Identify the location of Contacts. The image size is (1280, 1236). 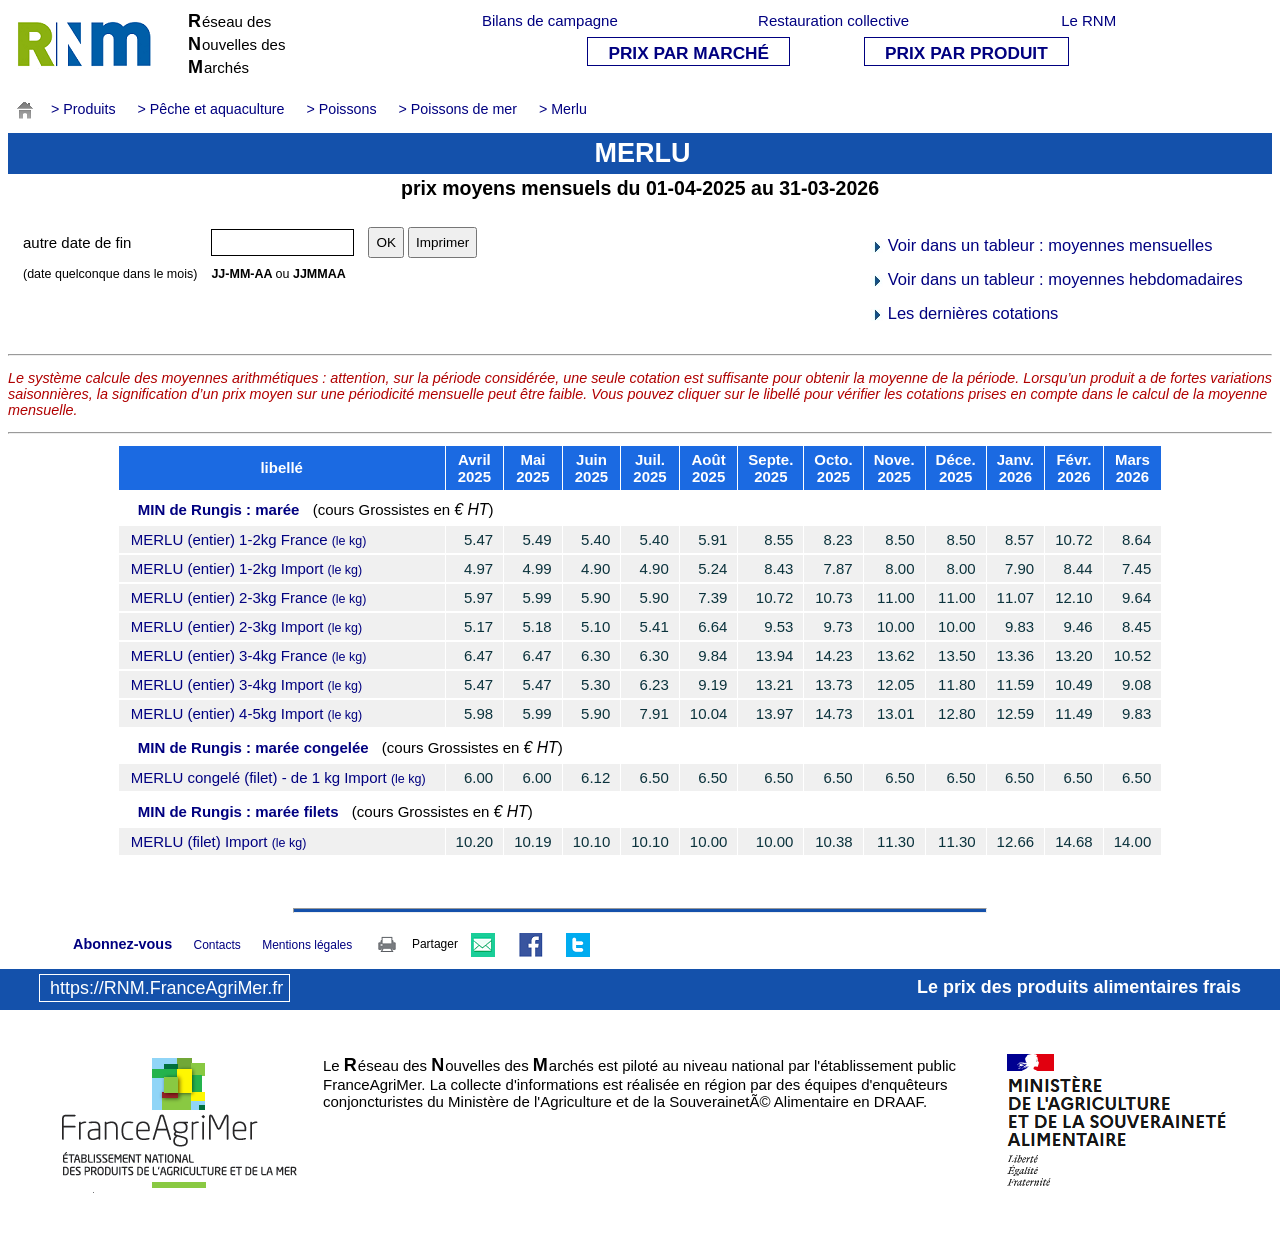
(216, 945).